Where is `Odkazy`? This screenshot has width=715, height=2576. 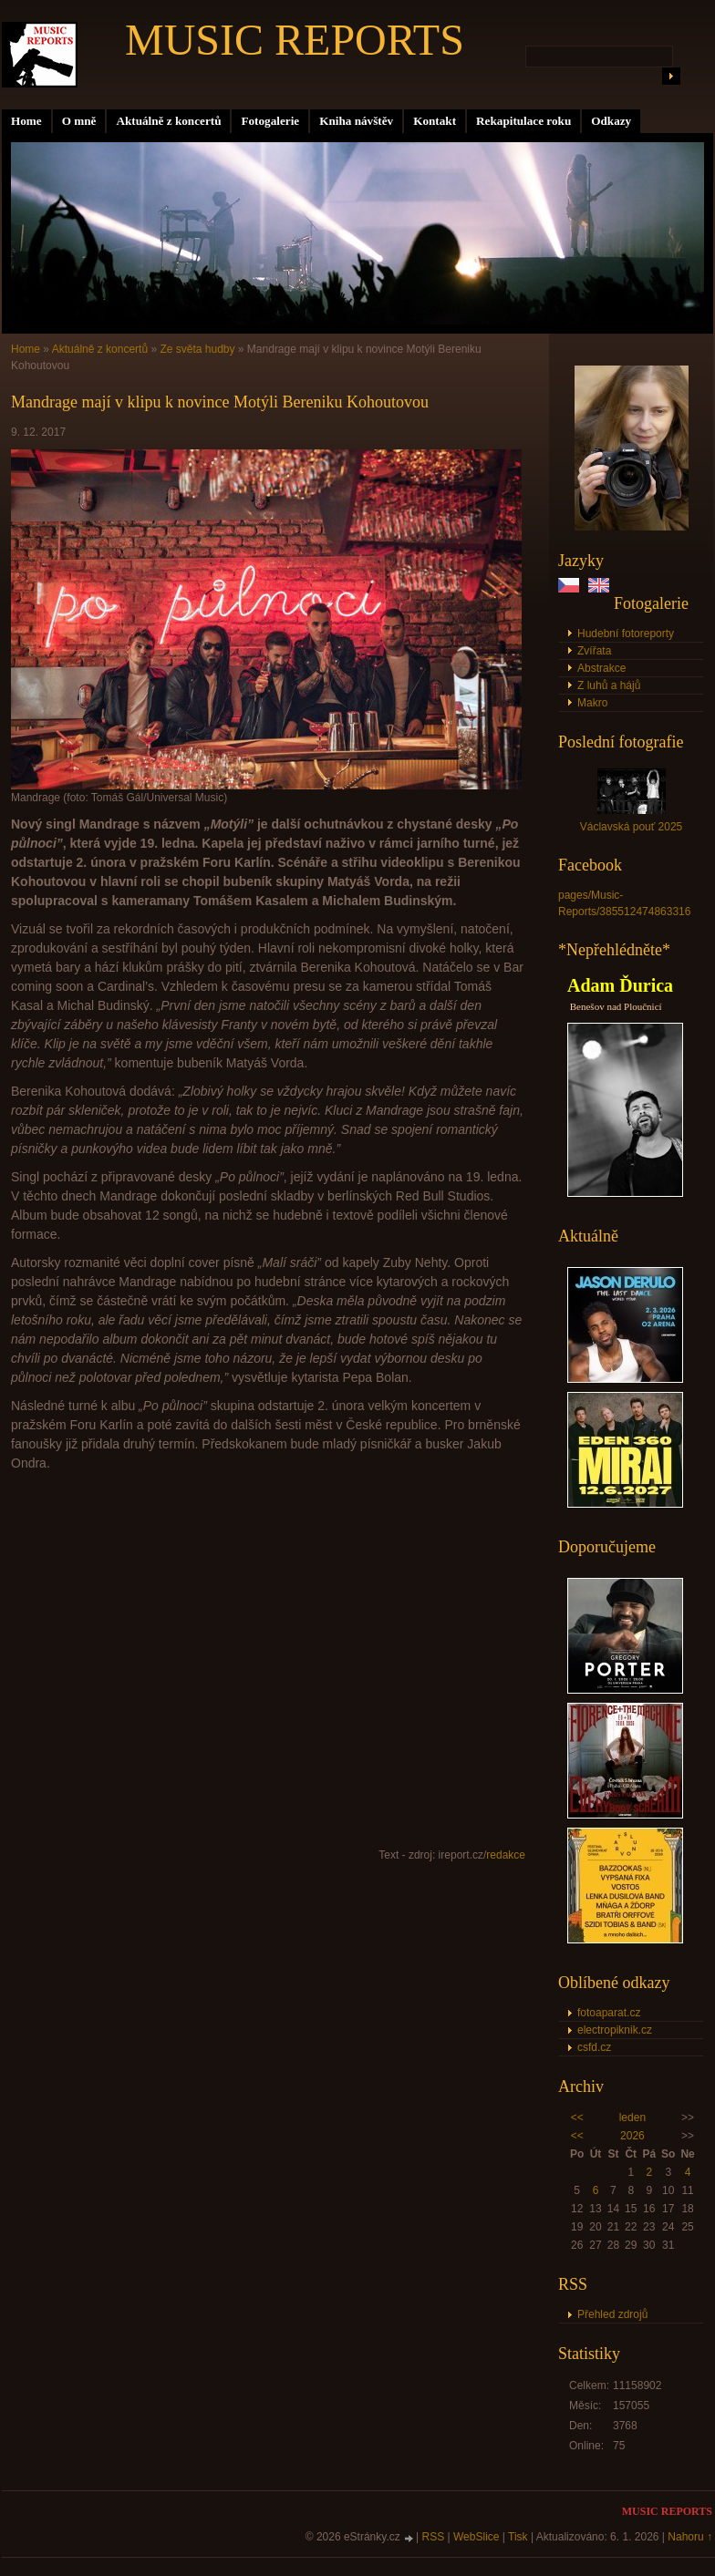
Odkazy is located at coordinates (611, 121).